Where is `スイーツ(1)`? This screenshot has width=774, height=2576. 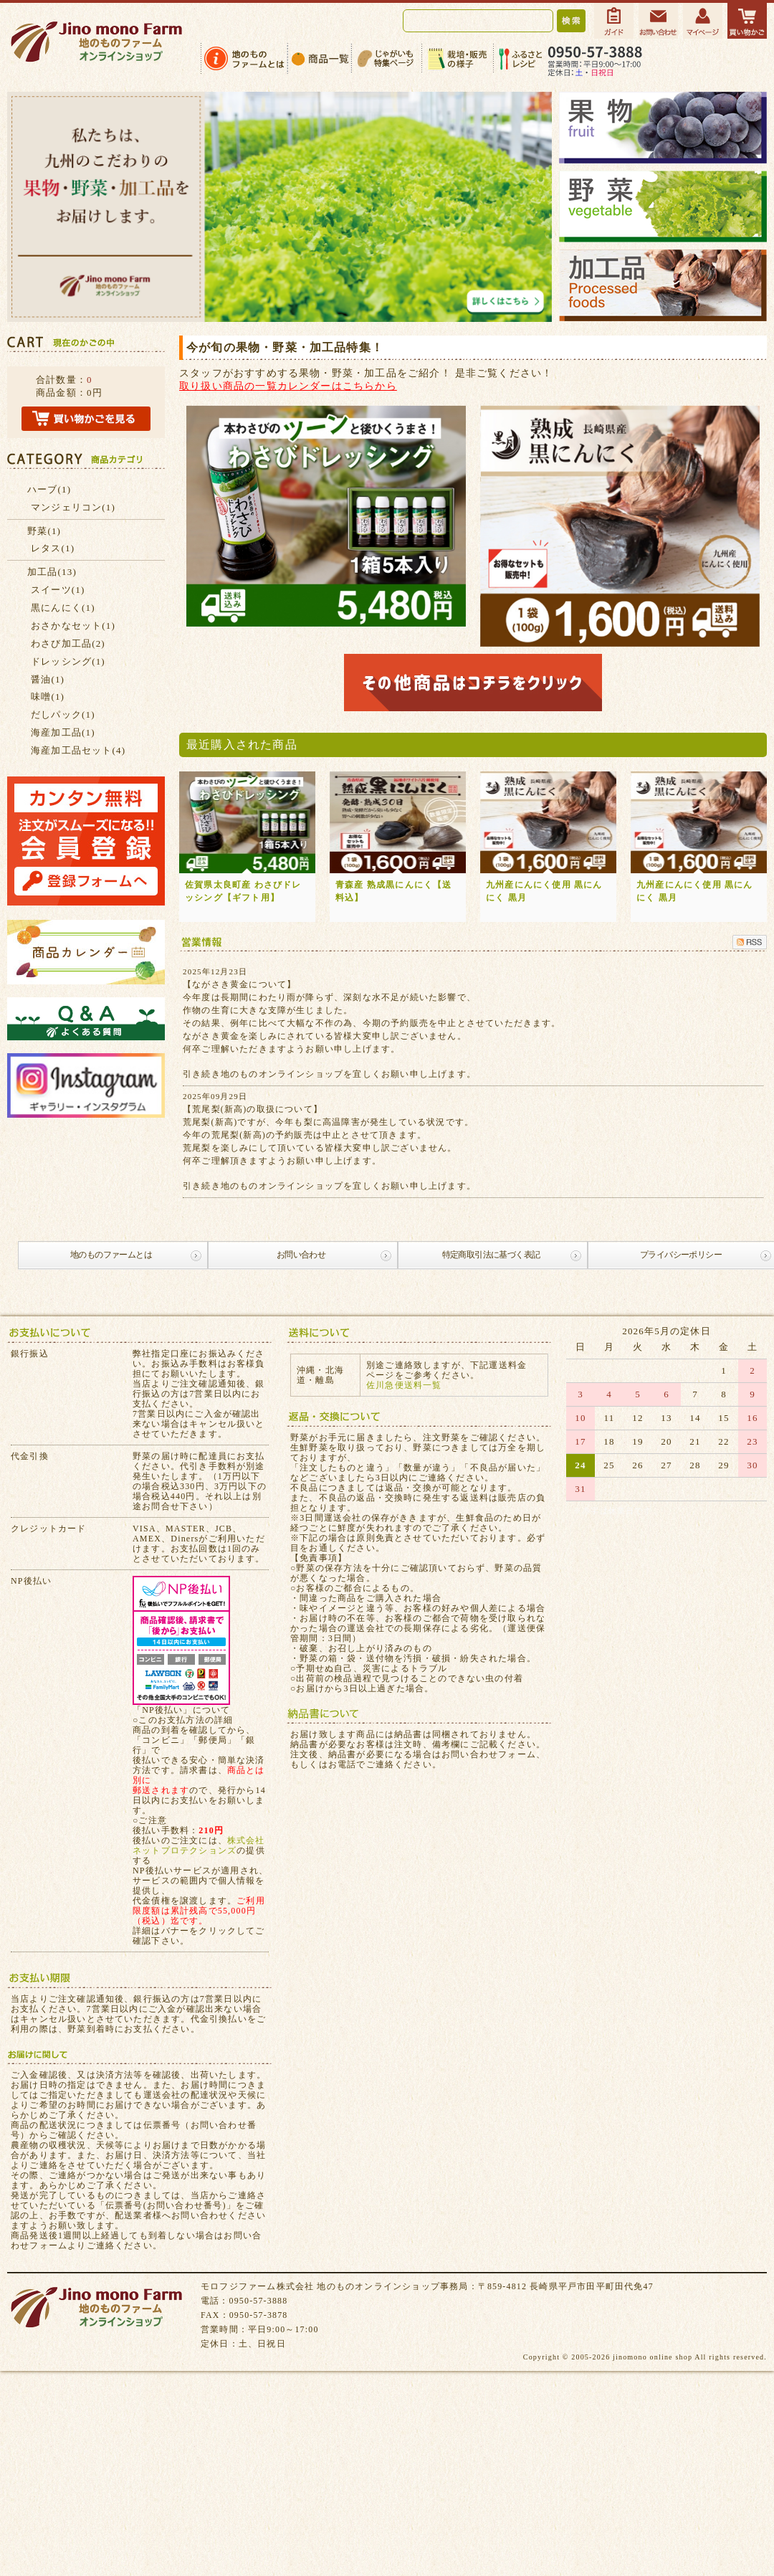 スイーツ(1) is located at coordinates (58, 589).